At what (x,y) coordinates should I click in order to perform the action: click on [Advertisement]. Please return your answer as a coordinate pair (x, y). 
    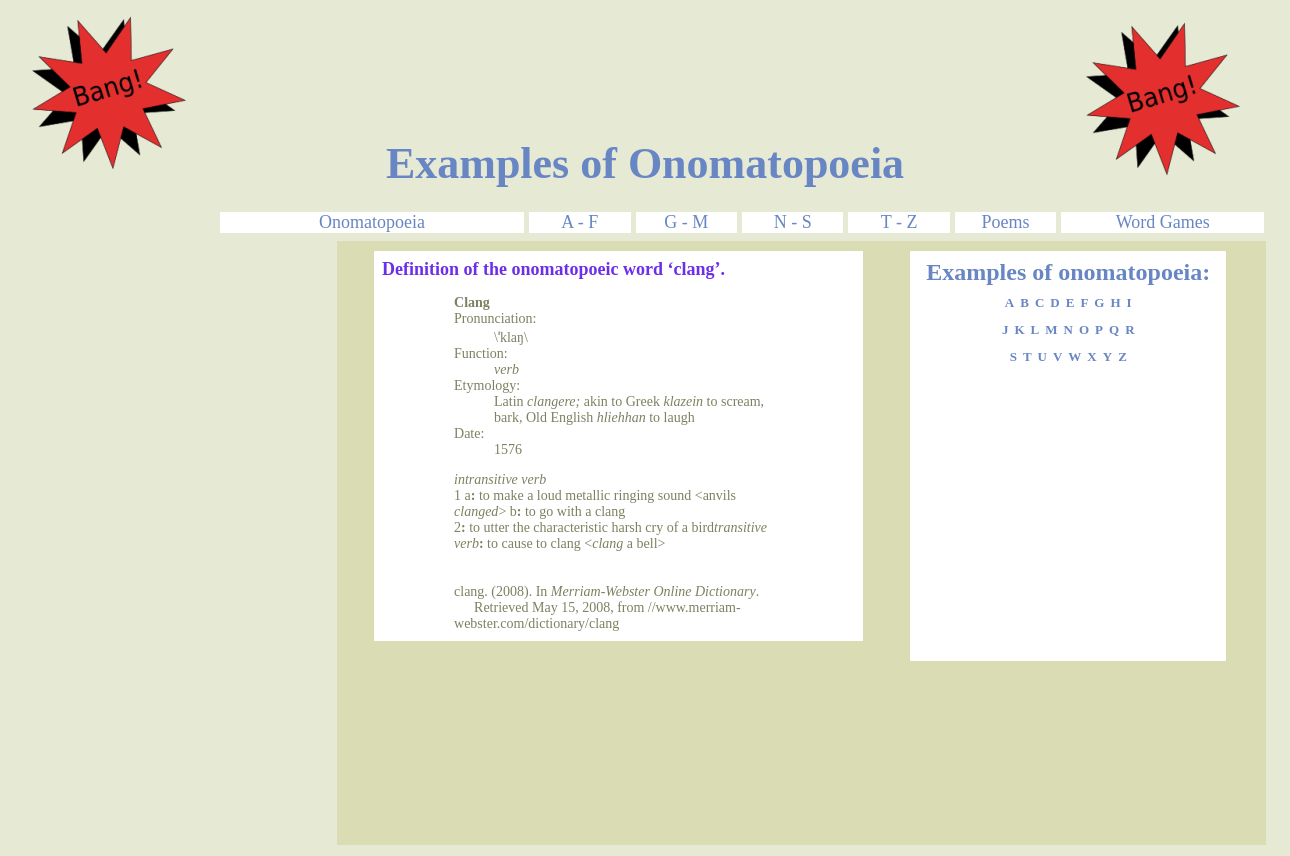
    Looking at the image, I should click on (645, 53).